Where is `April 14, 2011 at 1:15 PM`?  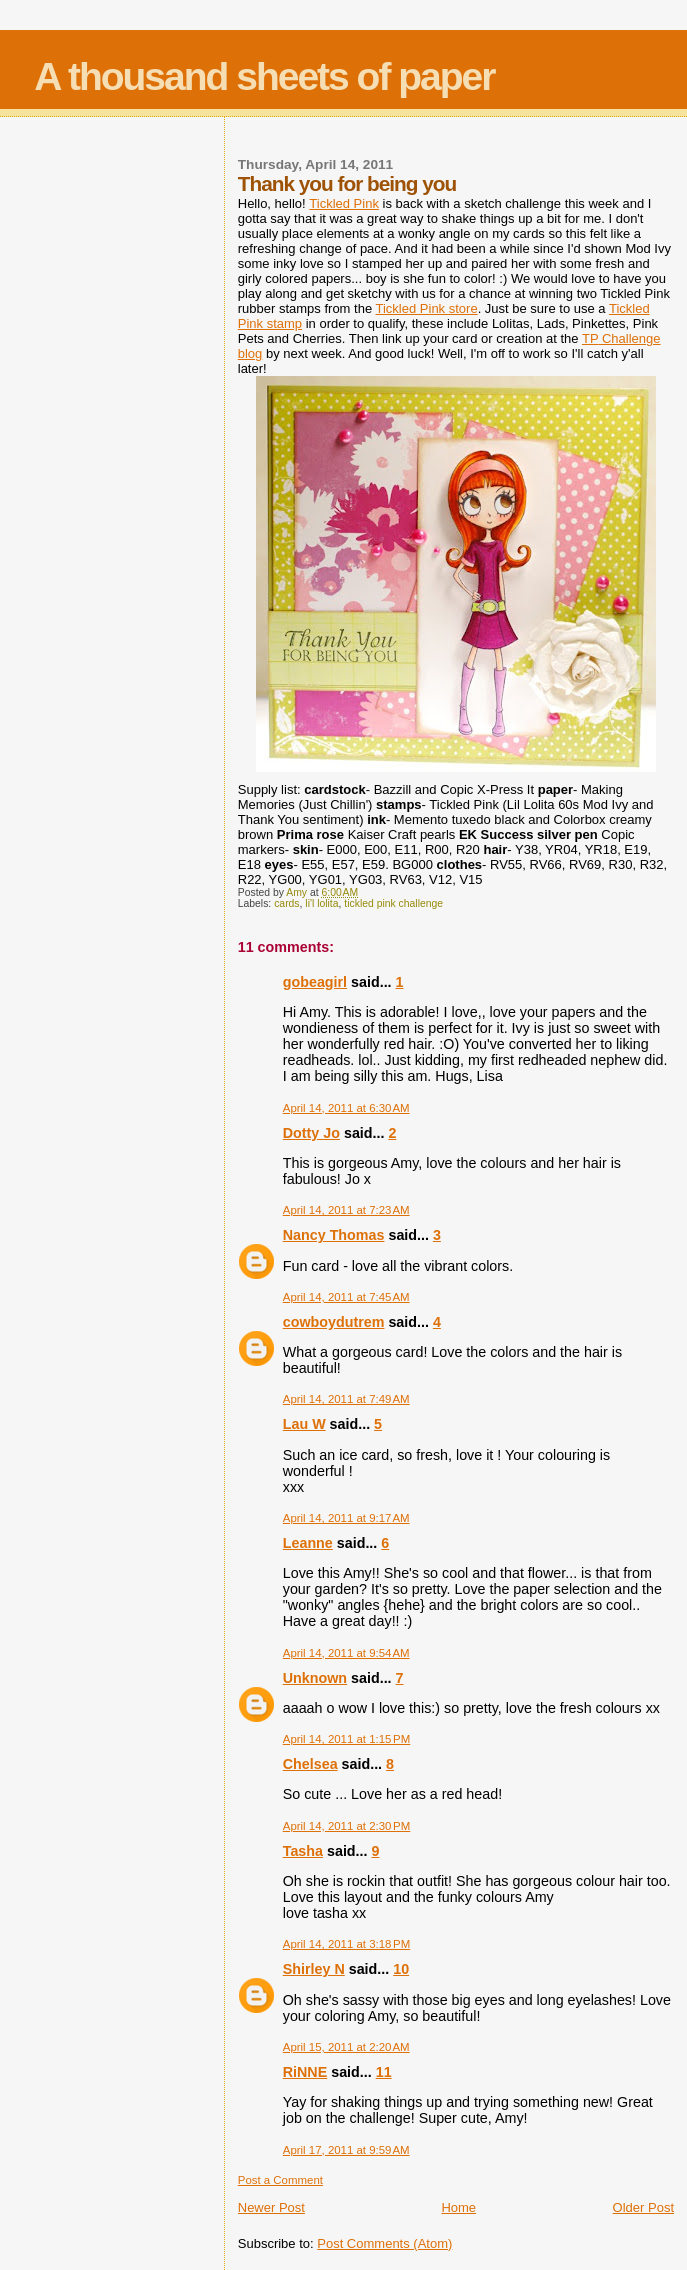
April 14, 2011 at 1:15 PM is located at coordinates (346, 1739).